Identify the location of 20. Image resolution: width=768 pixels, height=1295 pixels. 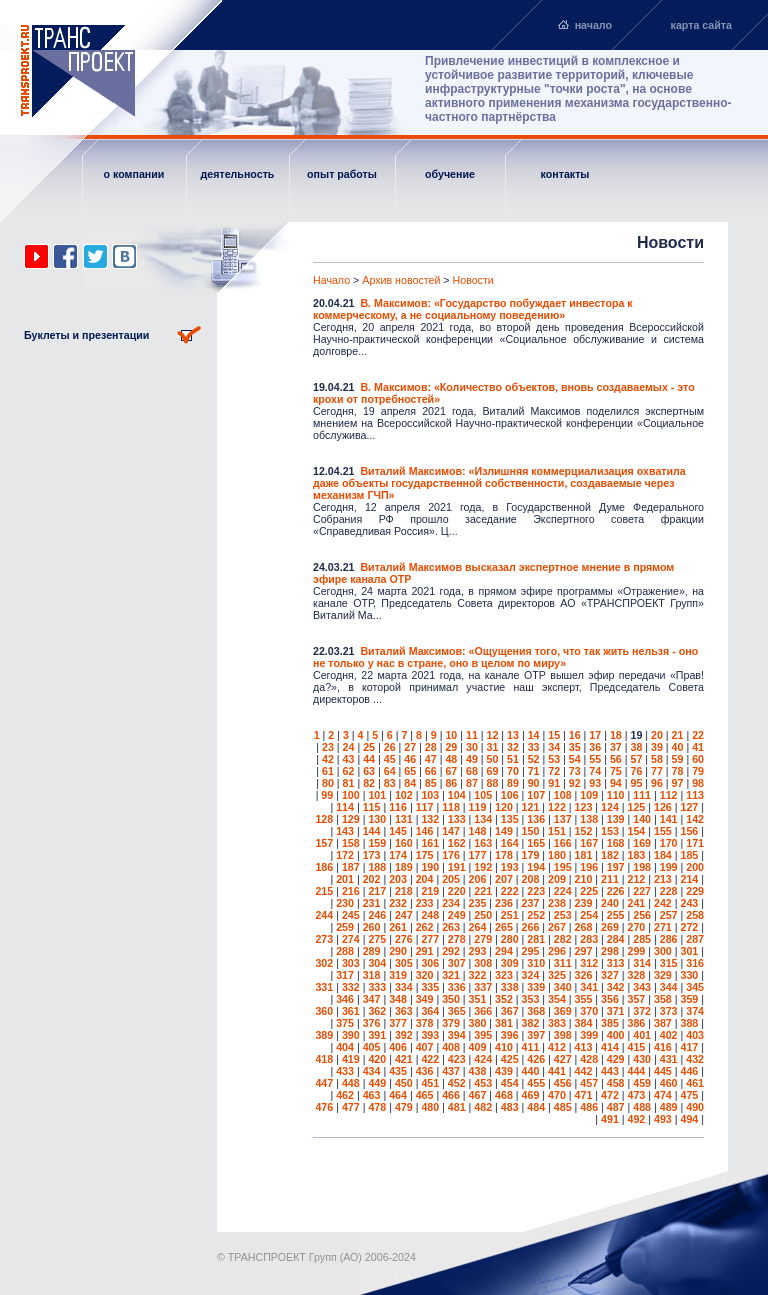
(657, 735).